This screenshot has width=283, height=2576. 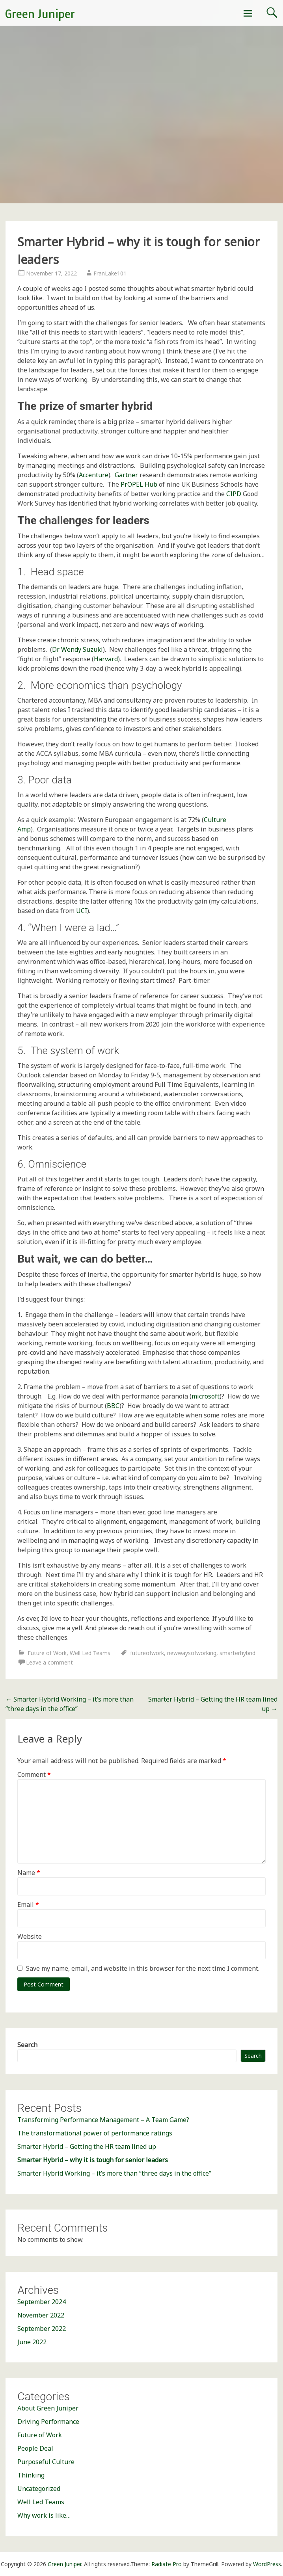 What do you see at coordinates (40, 2315) in the screenshot?
I see `November 2022` at bounding box center [40, 2315].